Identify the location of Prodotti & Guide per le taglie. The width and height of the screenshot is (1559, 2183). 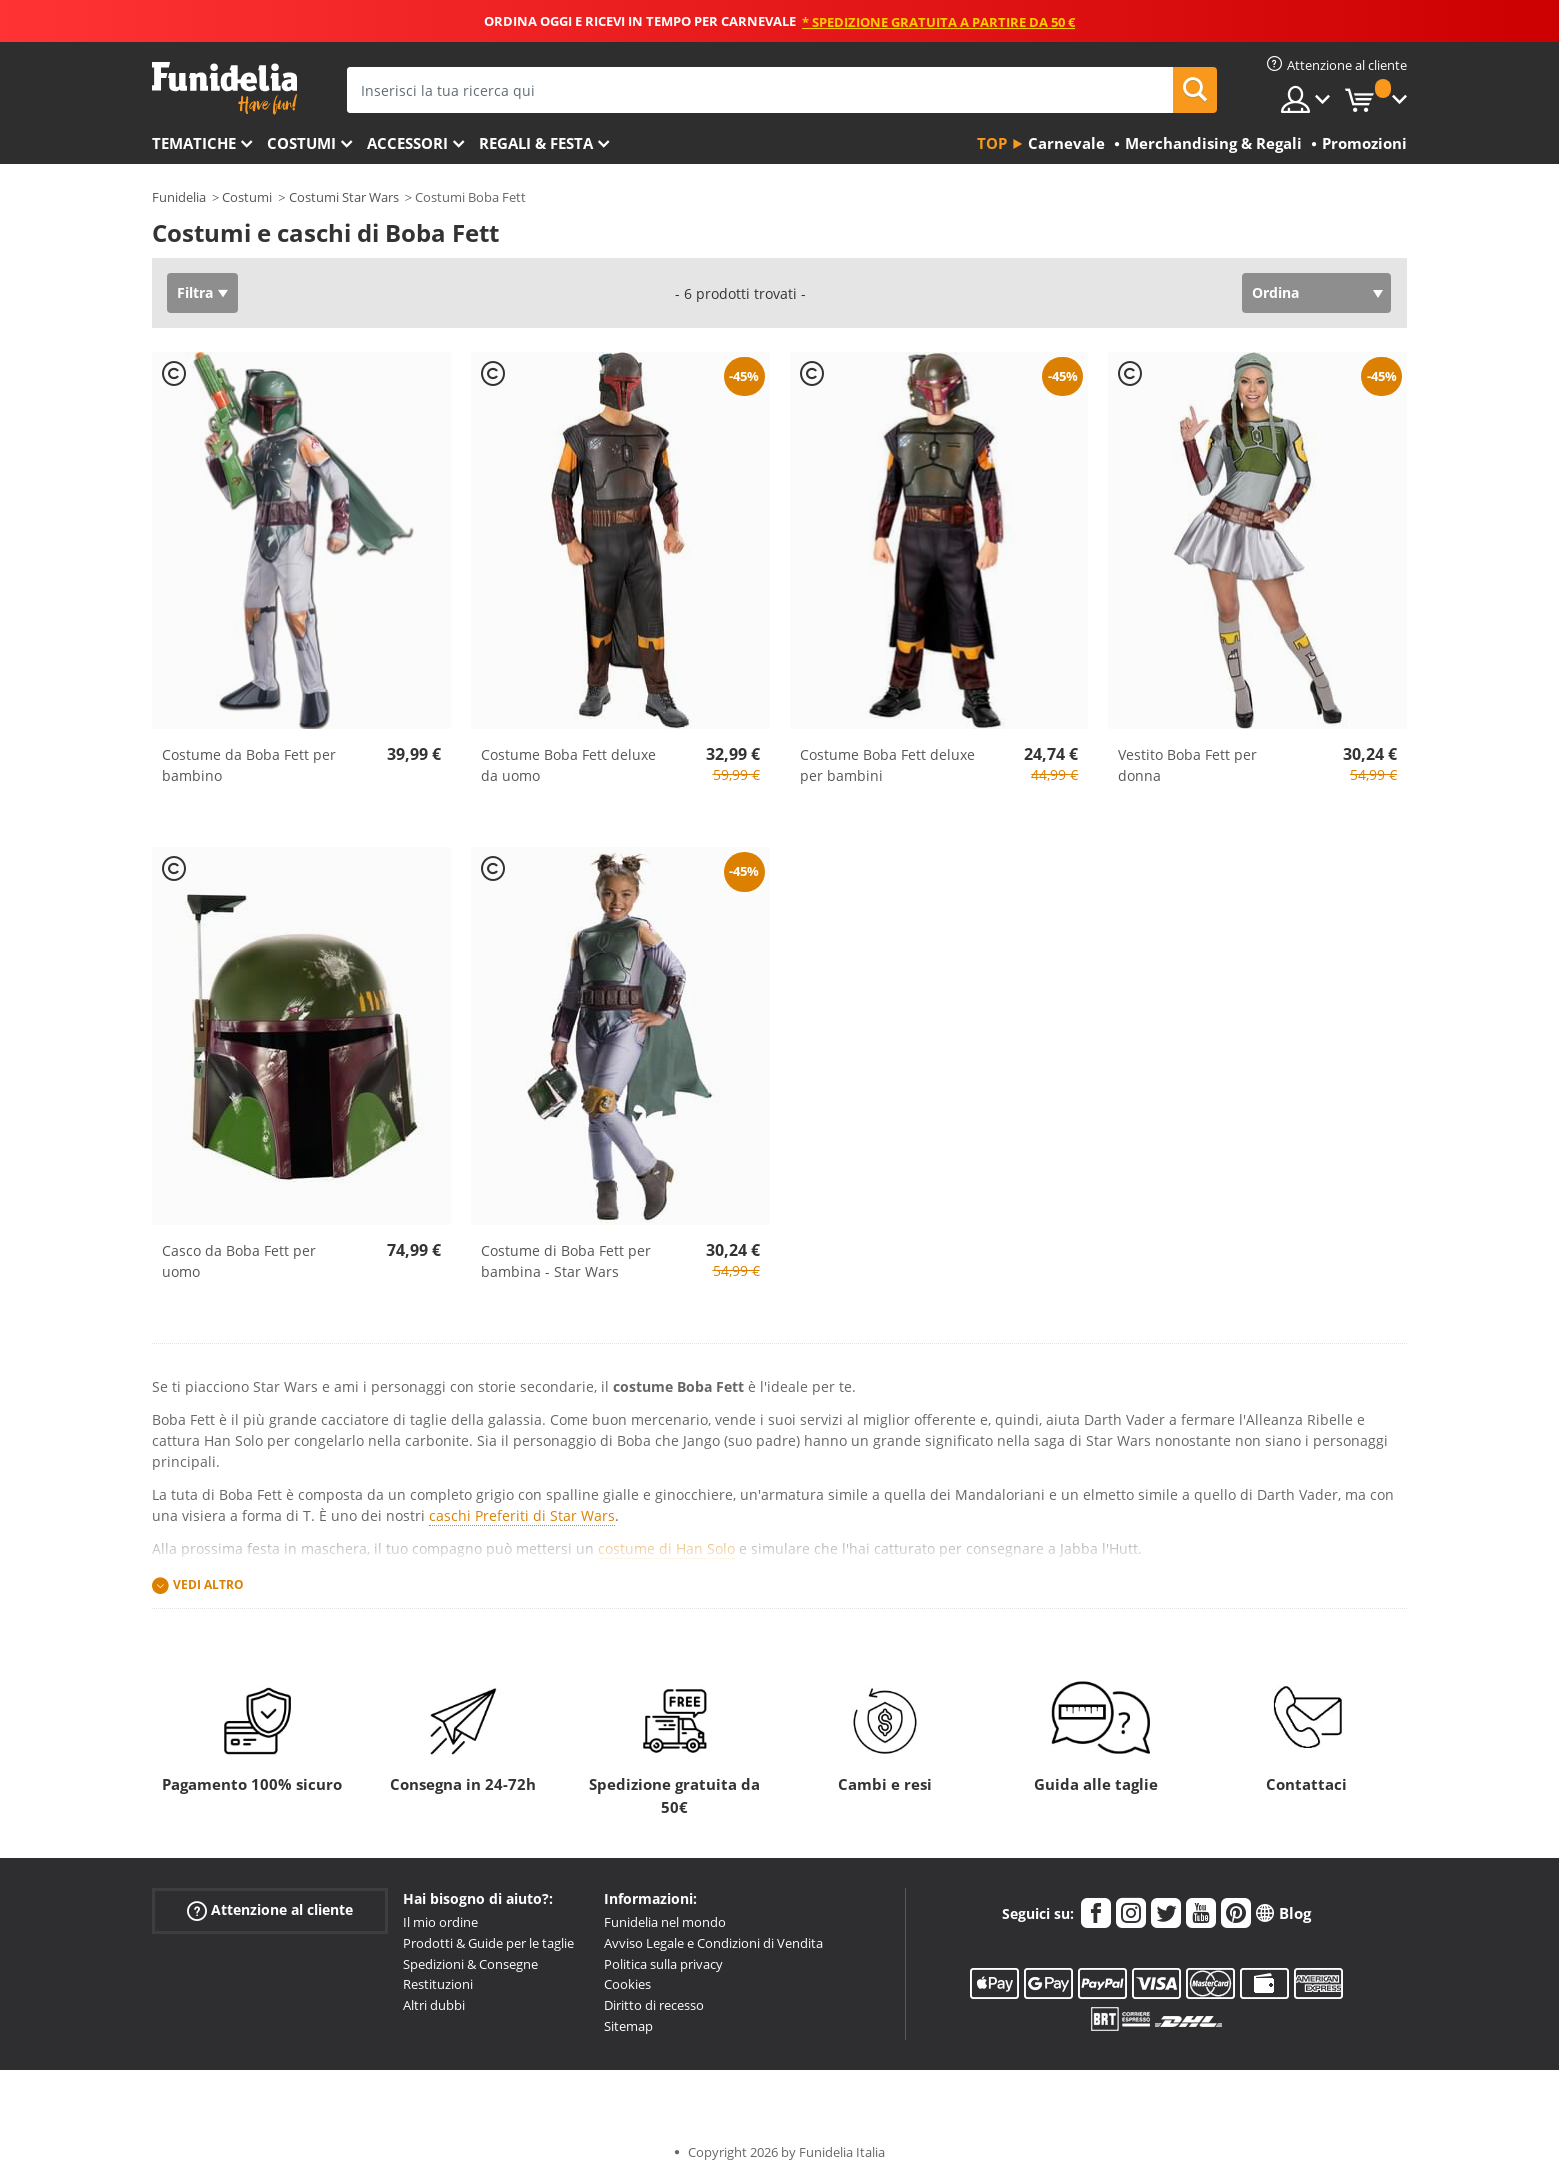
(488, 1943).